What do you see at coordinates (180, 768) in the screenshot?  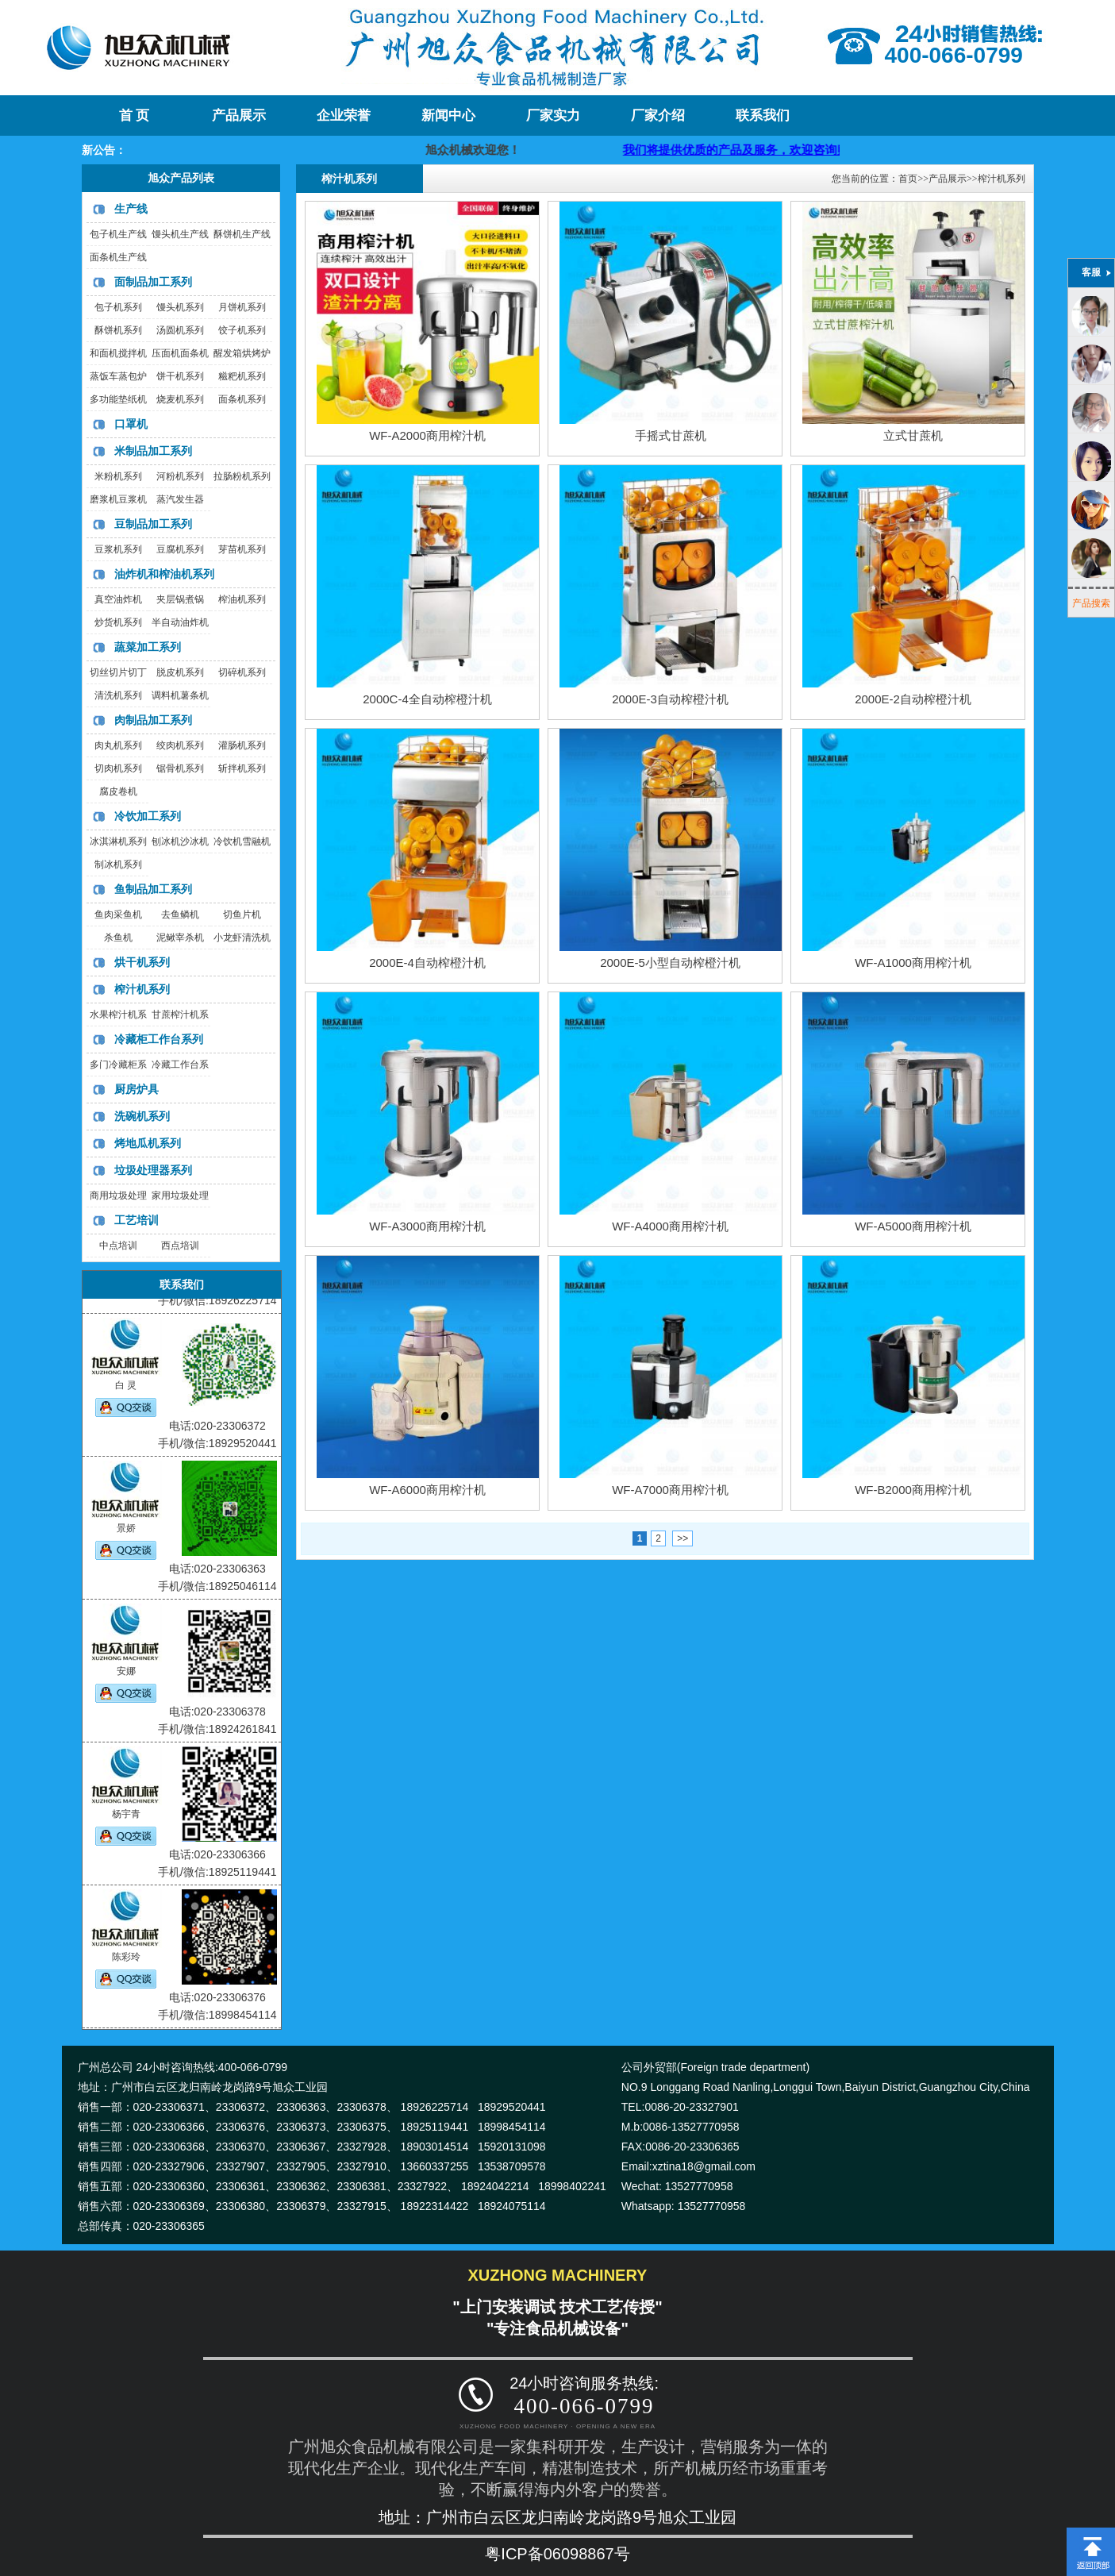 I see `锯骨机系列` at bounding box center [180, 768].